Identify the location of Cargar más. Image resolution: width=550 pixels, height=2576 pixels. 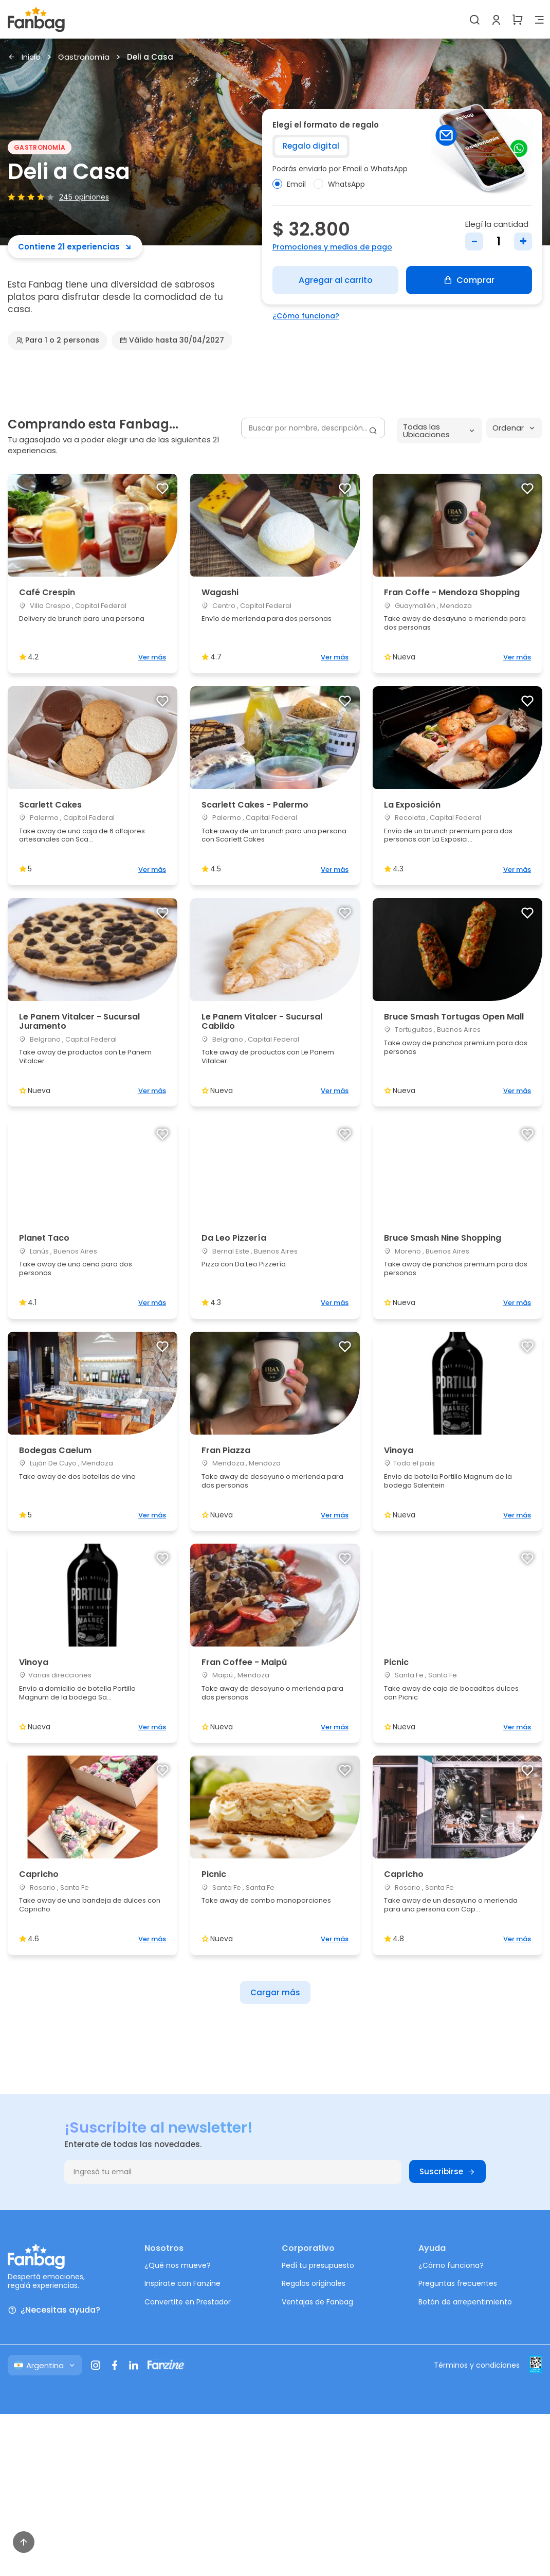
(275, 1992).